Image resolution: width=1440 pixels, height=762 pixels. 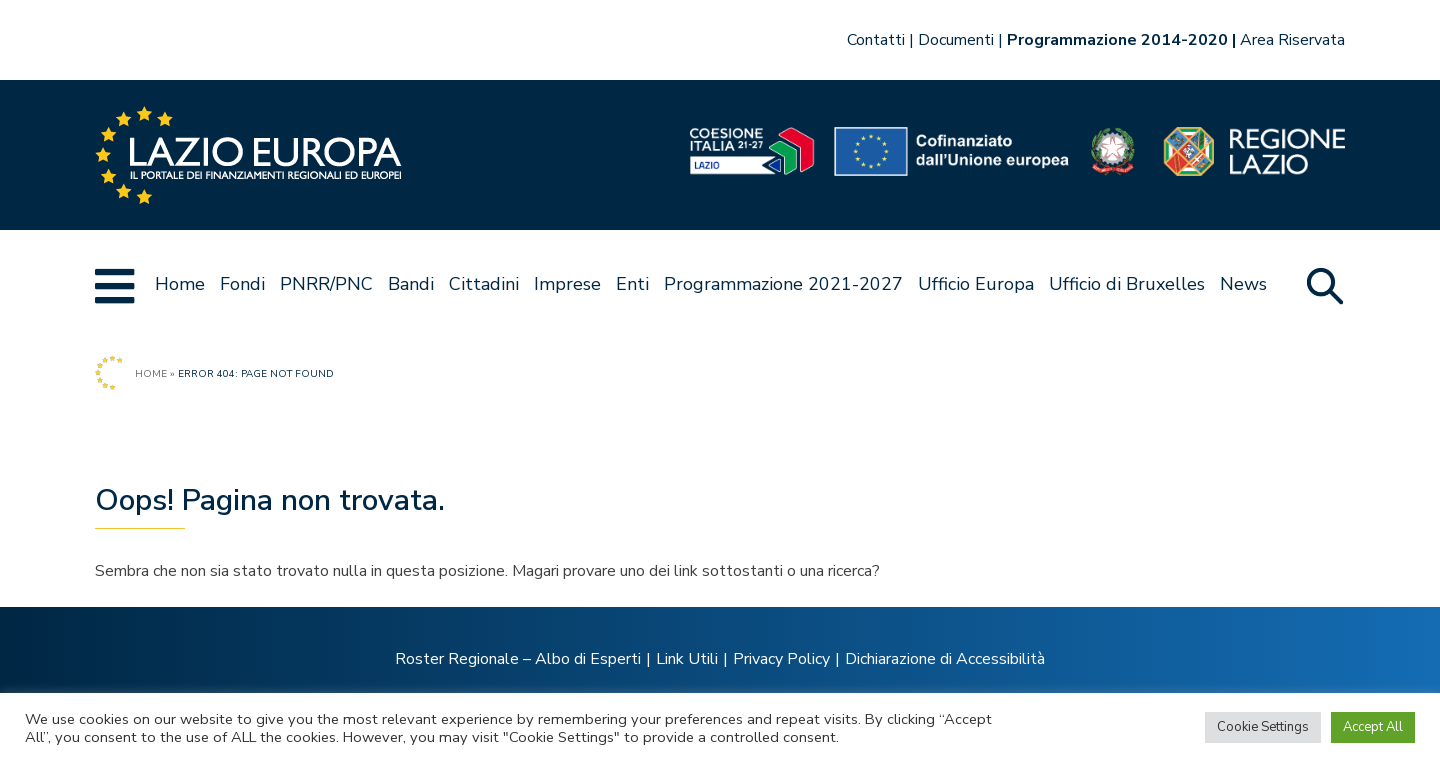 What do you see at coordinates (876, 40) in the screenshot?
I see `Contatti` at bounding box center [876, 40].